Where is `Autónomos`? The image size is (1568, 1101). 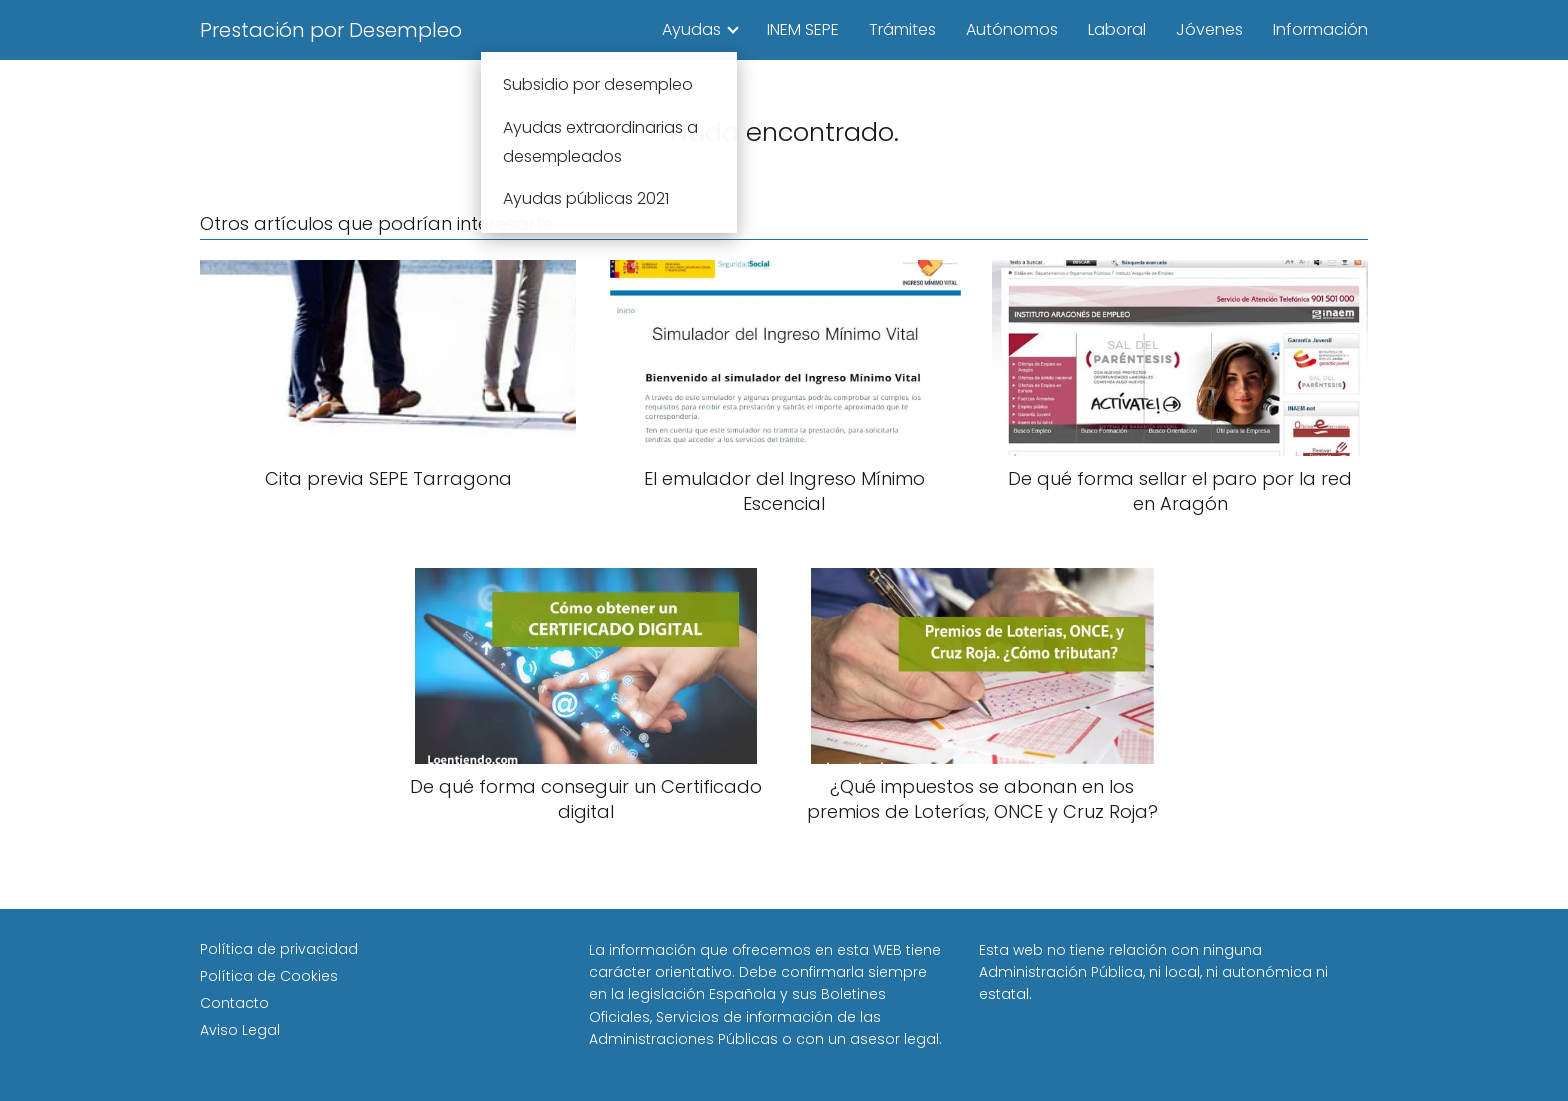 Autónomos is located at coordinates (1012, 29).